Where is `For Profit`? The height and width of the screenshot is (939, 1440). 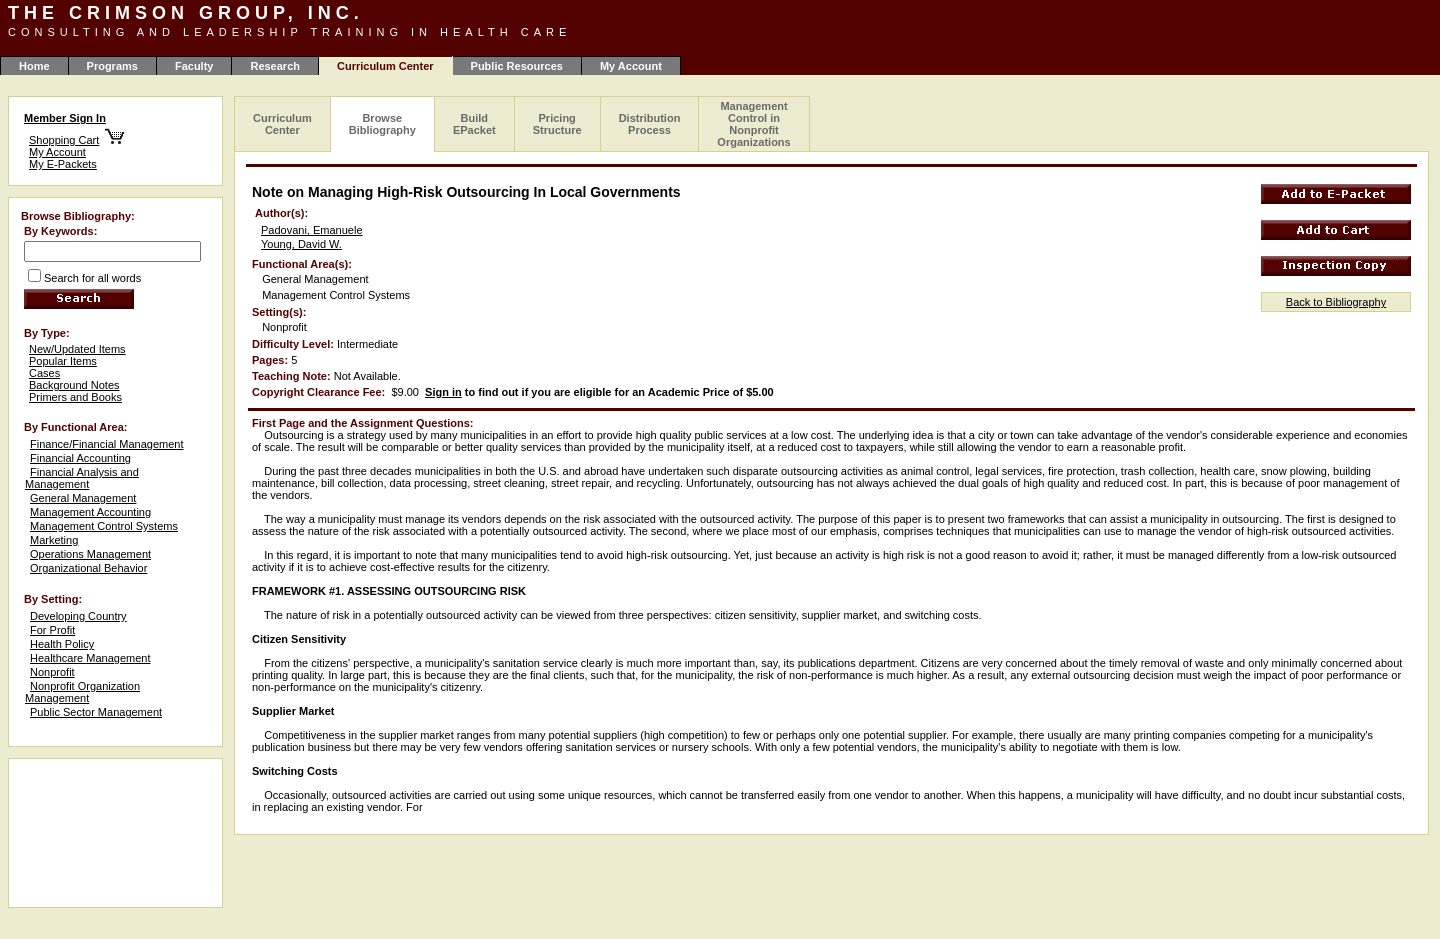 For Profit is located at coordinates (52, 630).